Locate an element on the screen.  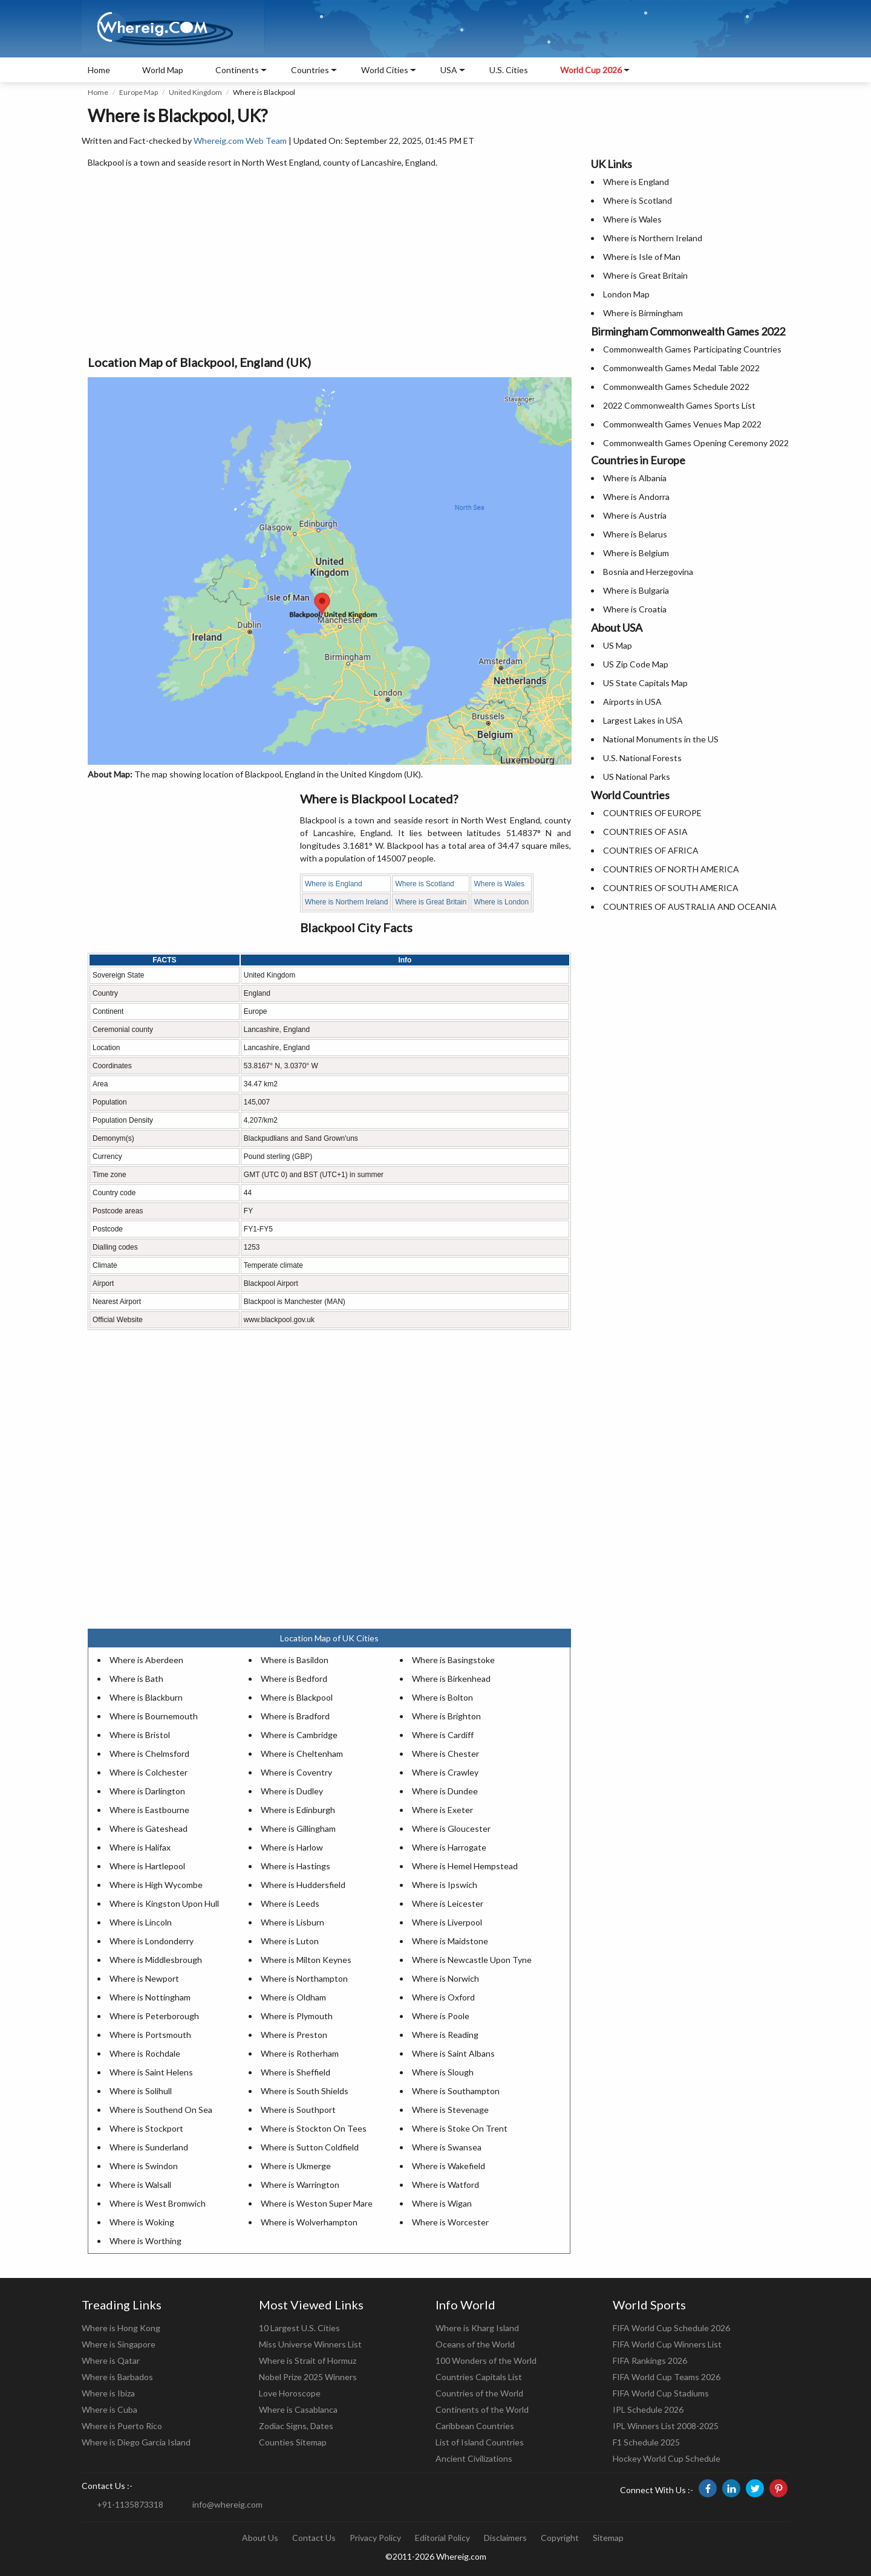
Where is Bulgaria is located at coordinates (636, 590).